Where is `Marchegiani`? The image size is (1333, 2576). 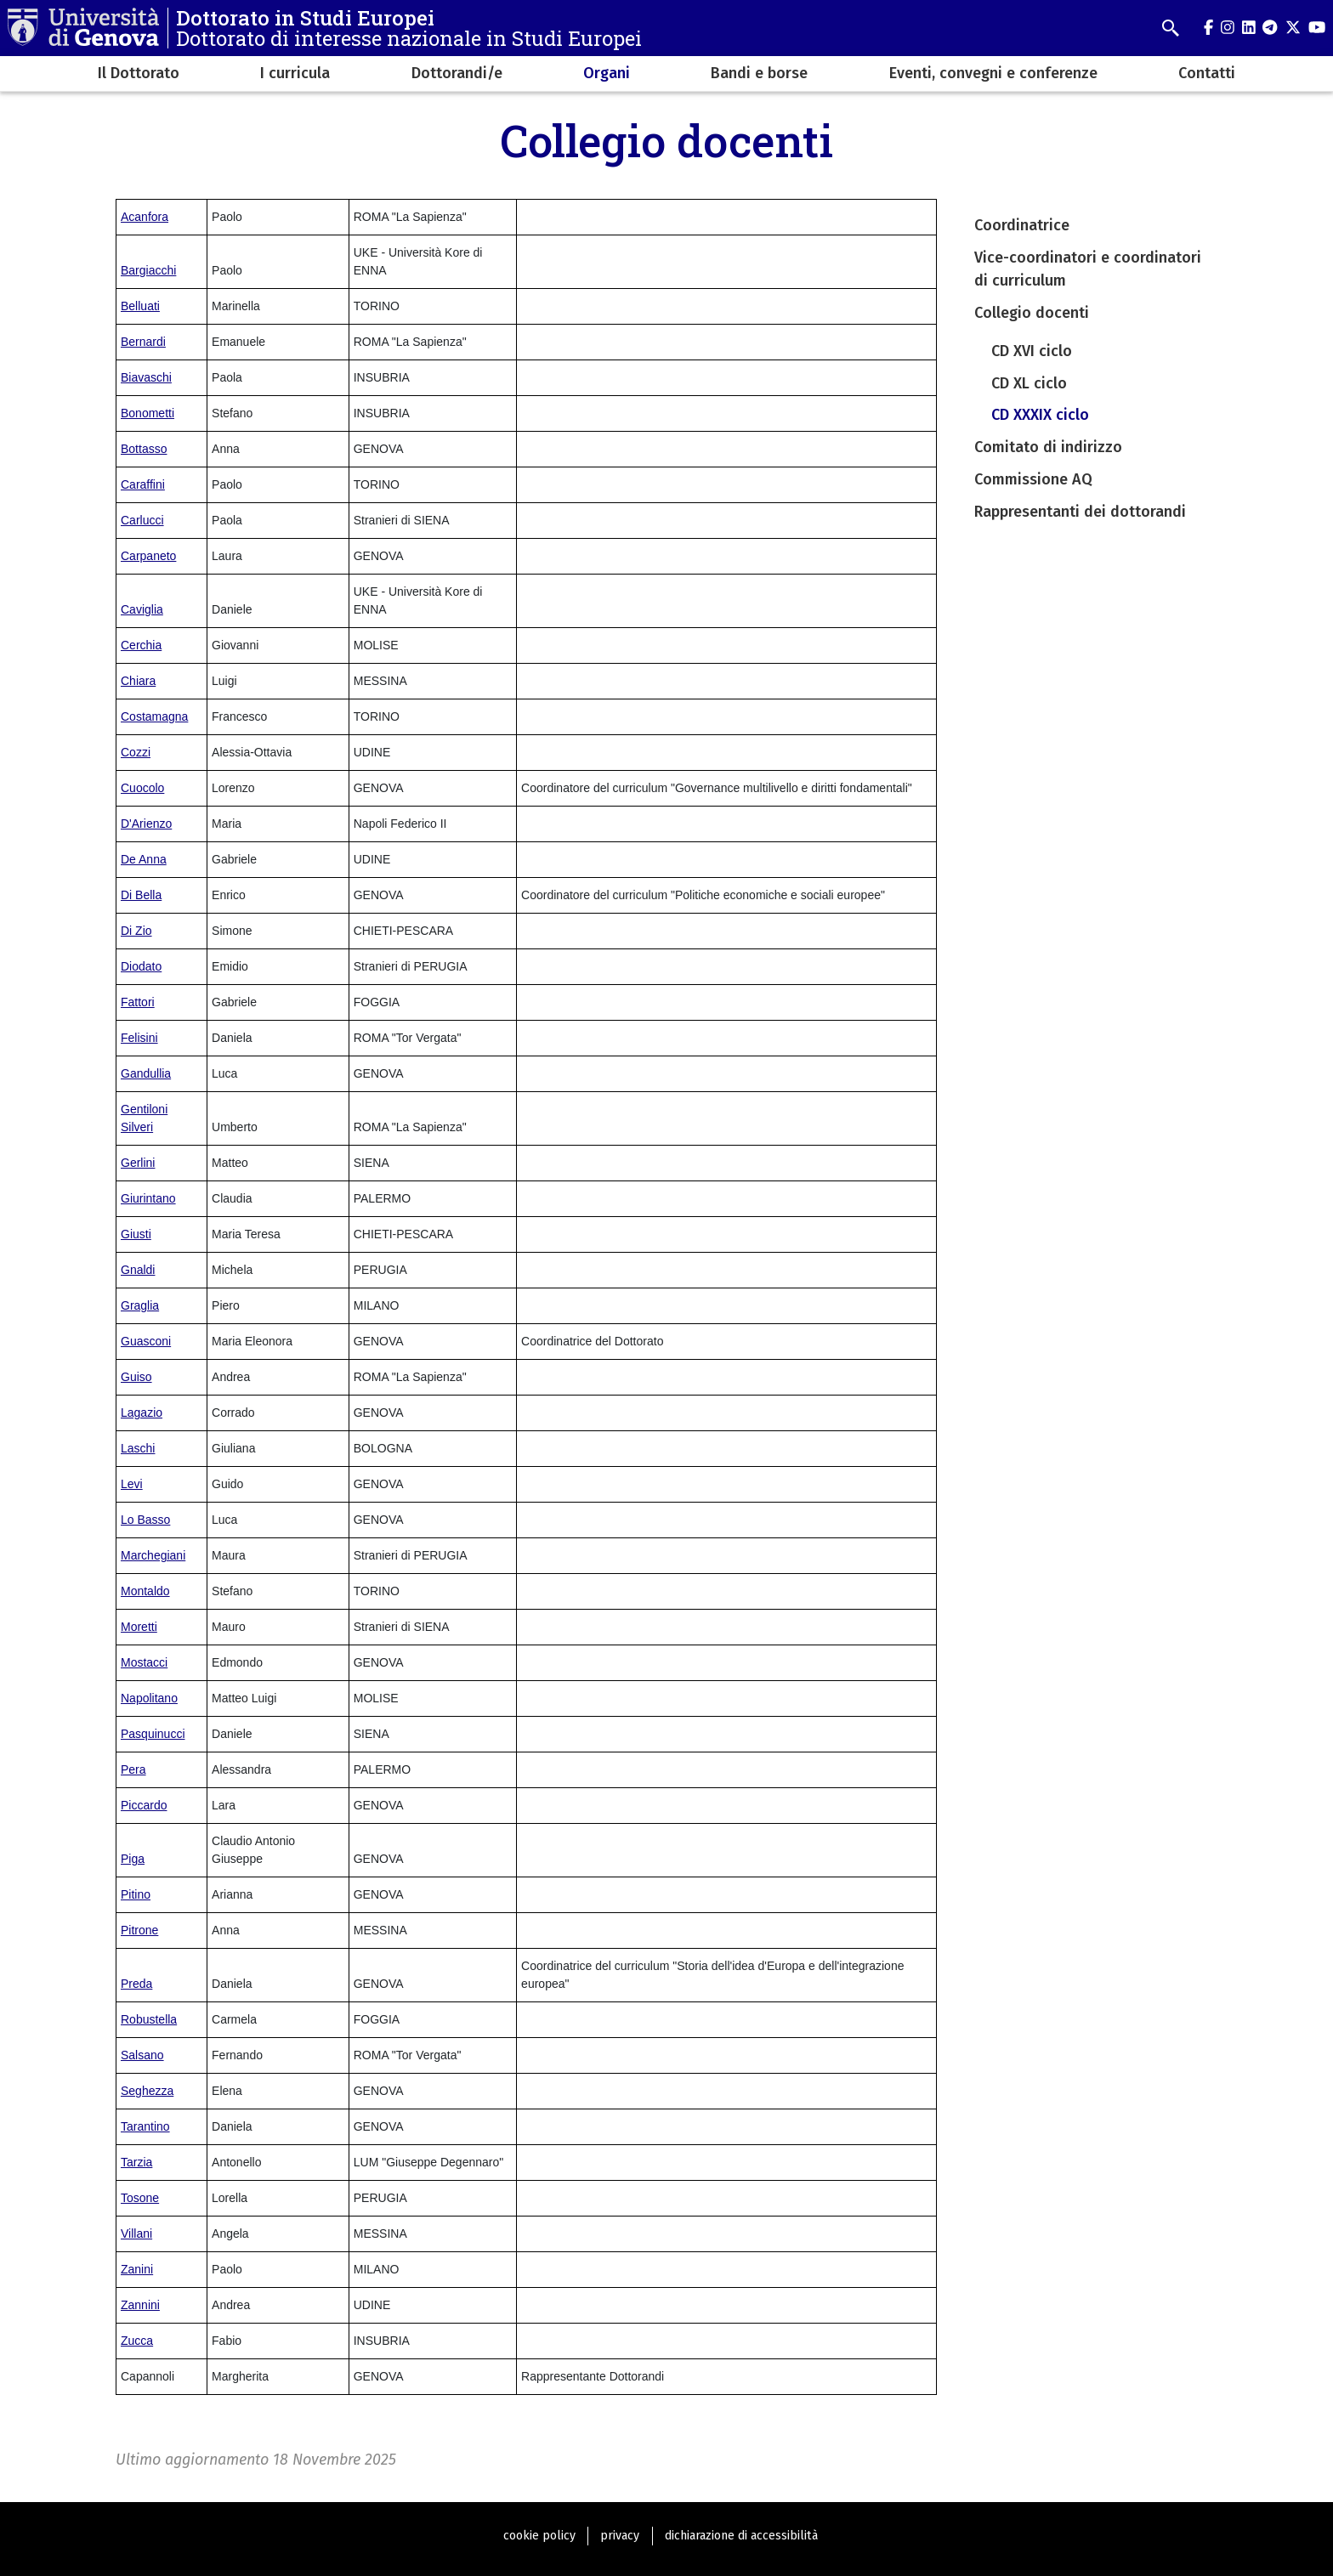
Marchegiani is located at coordinates (153, 1555).